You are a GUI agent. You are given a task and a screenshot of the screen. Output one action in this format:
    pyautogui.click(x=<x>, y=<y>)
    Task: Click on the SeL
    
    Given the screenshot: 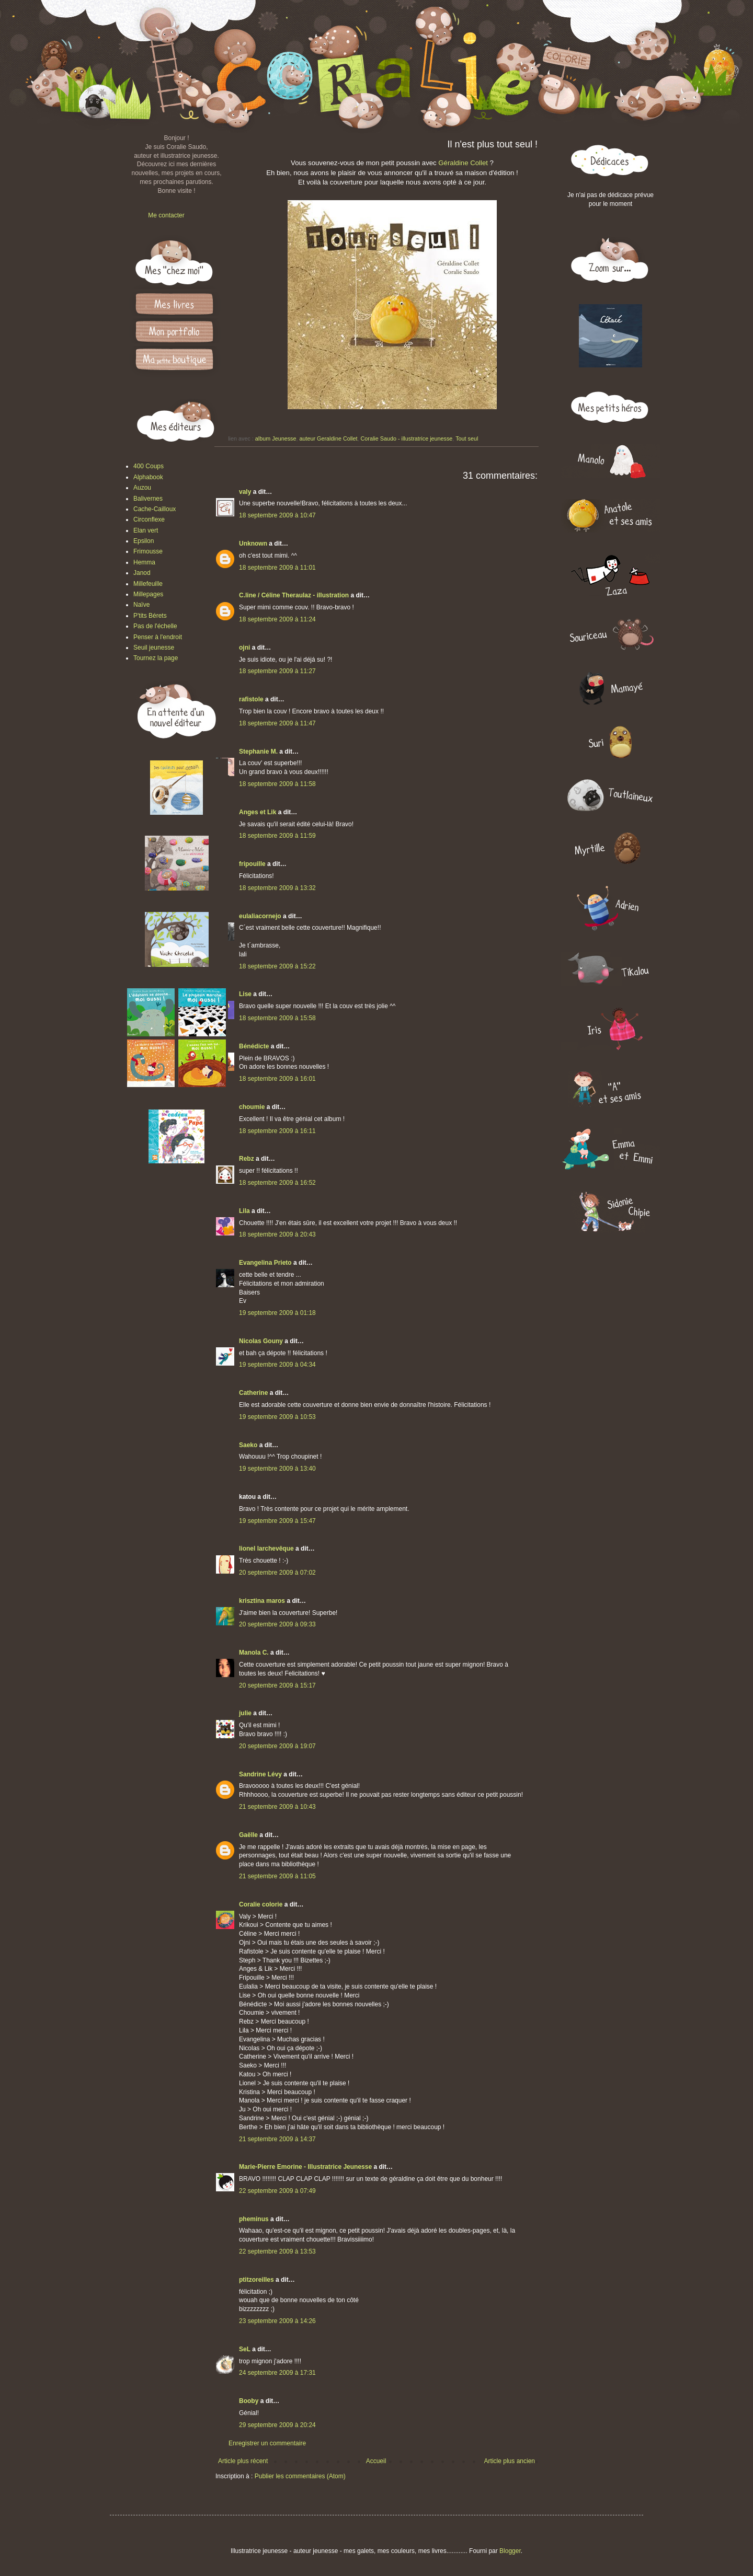 What is the action you would take?
    pyautogui.click(x=244, y=2349)
    